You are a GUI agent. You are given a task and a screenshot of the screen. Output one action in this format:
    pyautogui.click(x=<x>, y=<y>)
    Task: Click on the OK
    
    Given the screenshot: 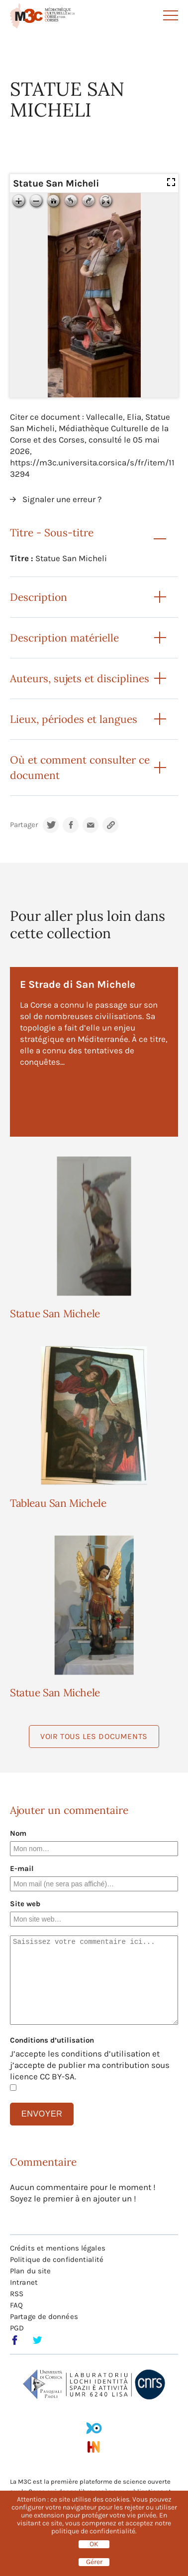 What is the action you would take?
    pyautogui.click(x=94, y=2544)
    